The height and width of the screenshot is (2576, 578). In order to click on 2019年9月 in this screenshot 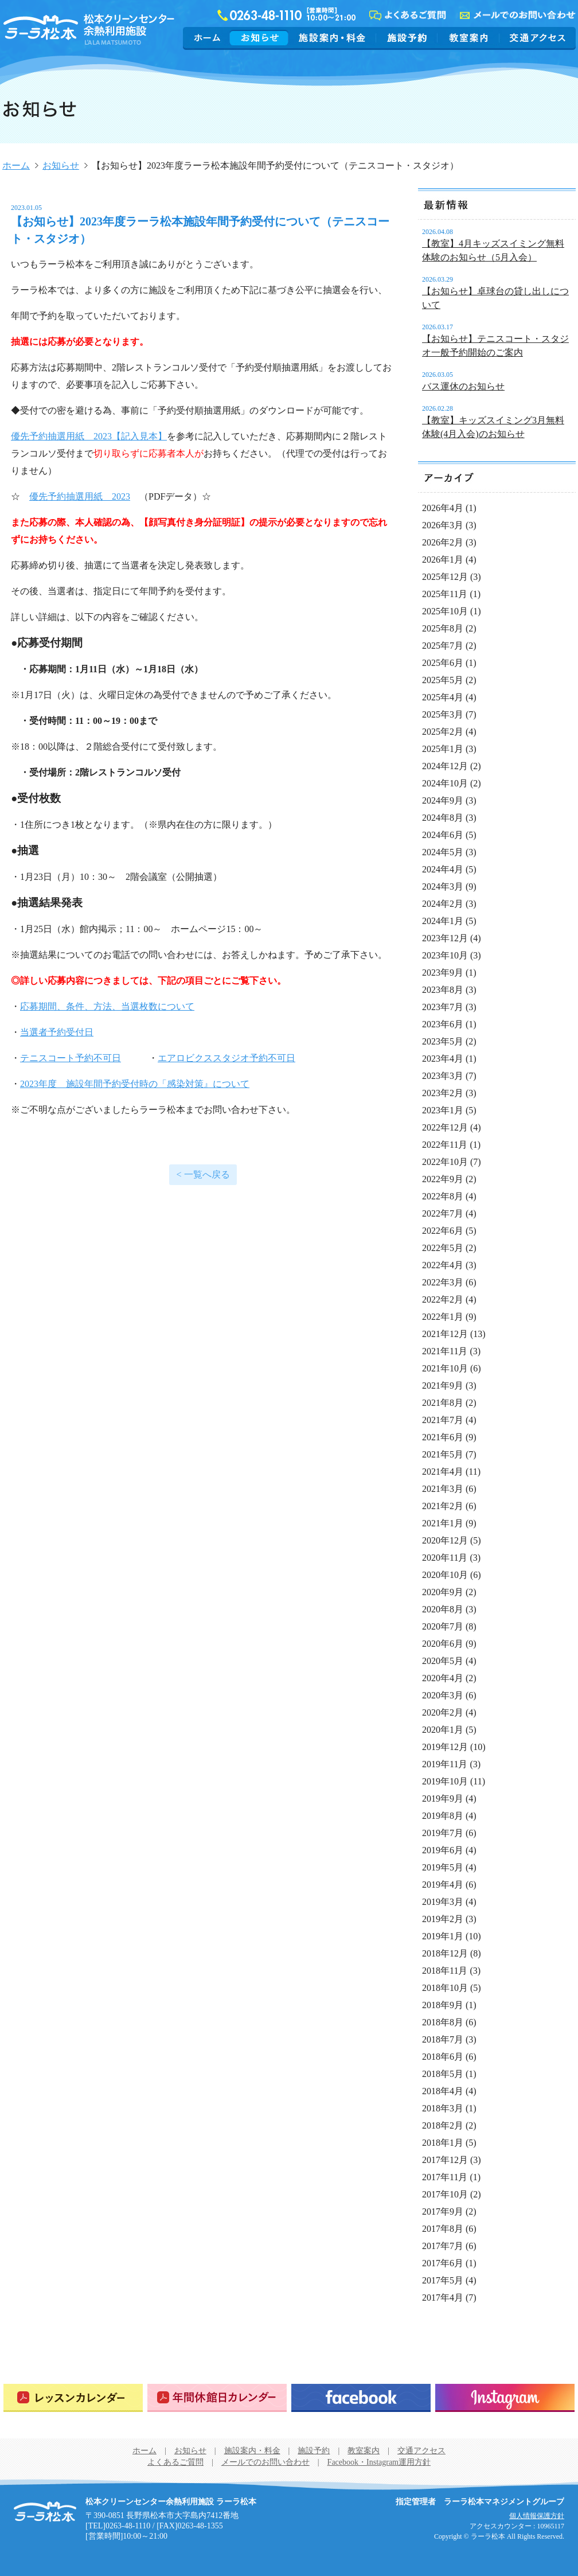, I will do `click(442, 1798)`.